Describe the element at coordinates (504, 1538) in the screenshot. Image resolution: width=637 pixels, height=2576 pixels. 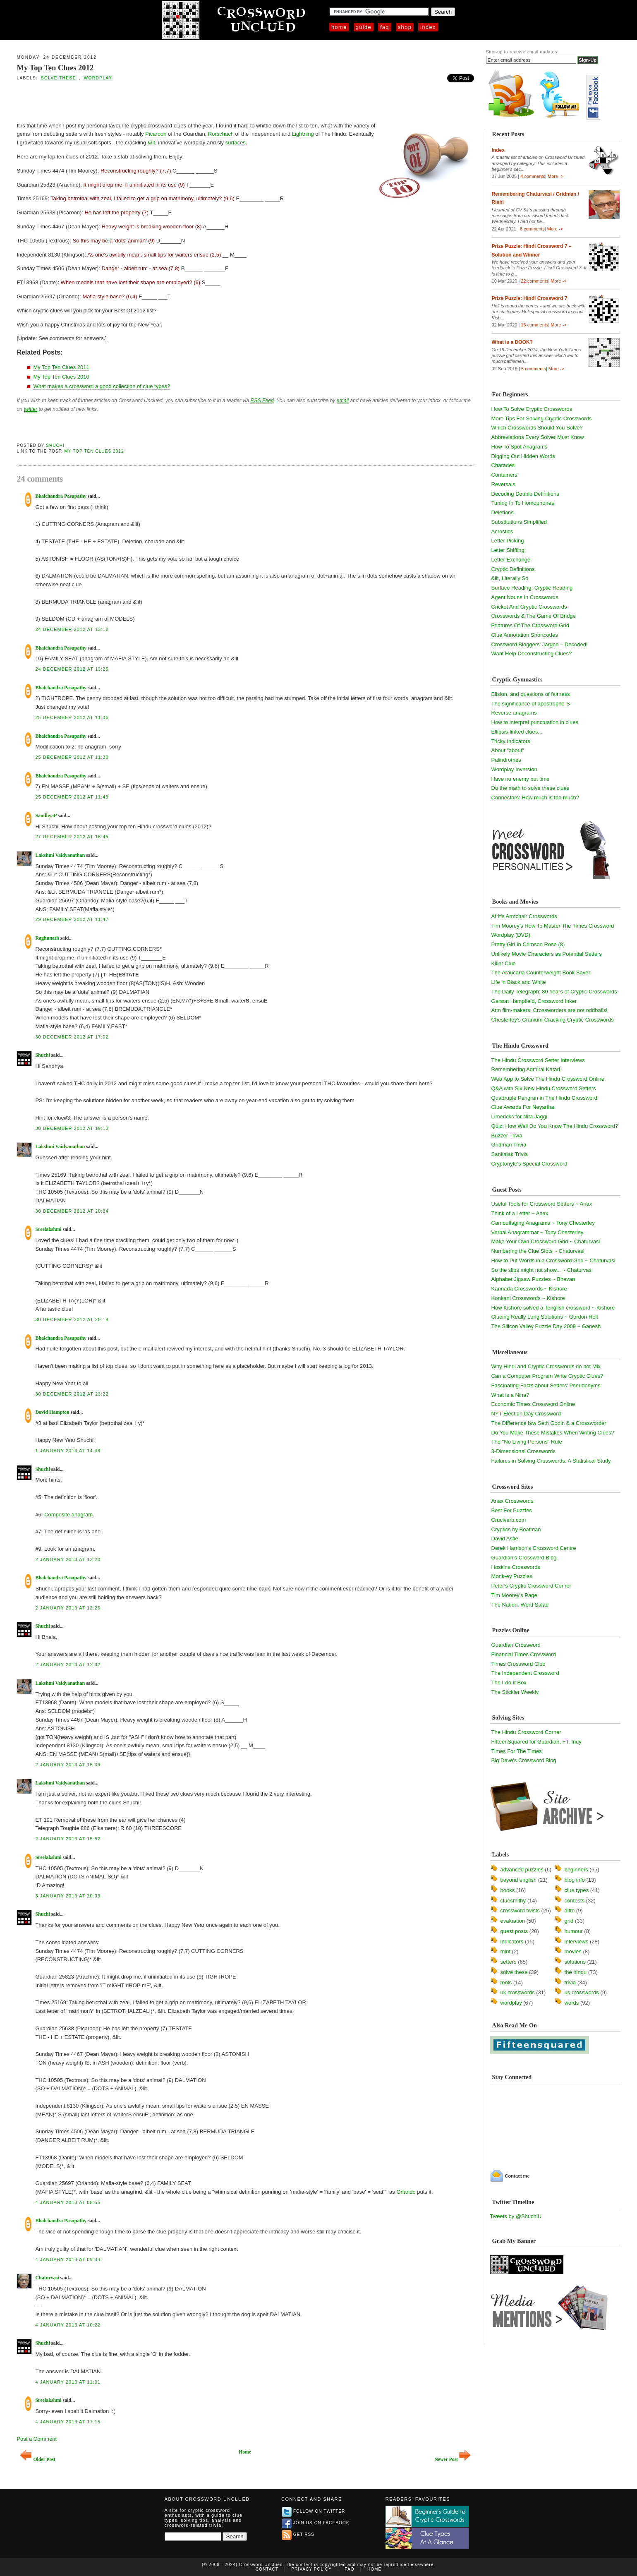
I see `David Astle` at that location.